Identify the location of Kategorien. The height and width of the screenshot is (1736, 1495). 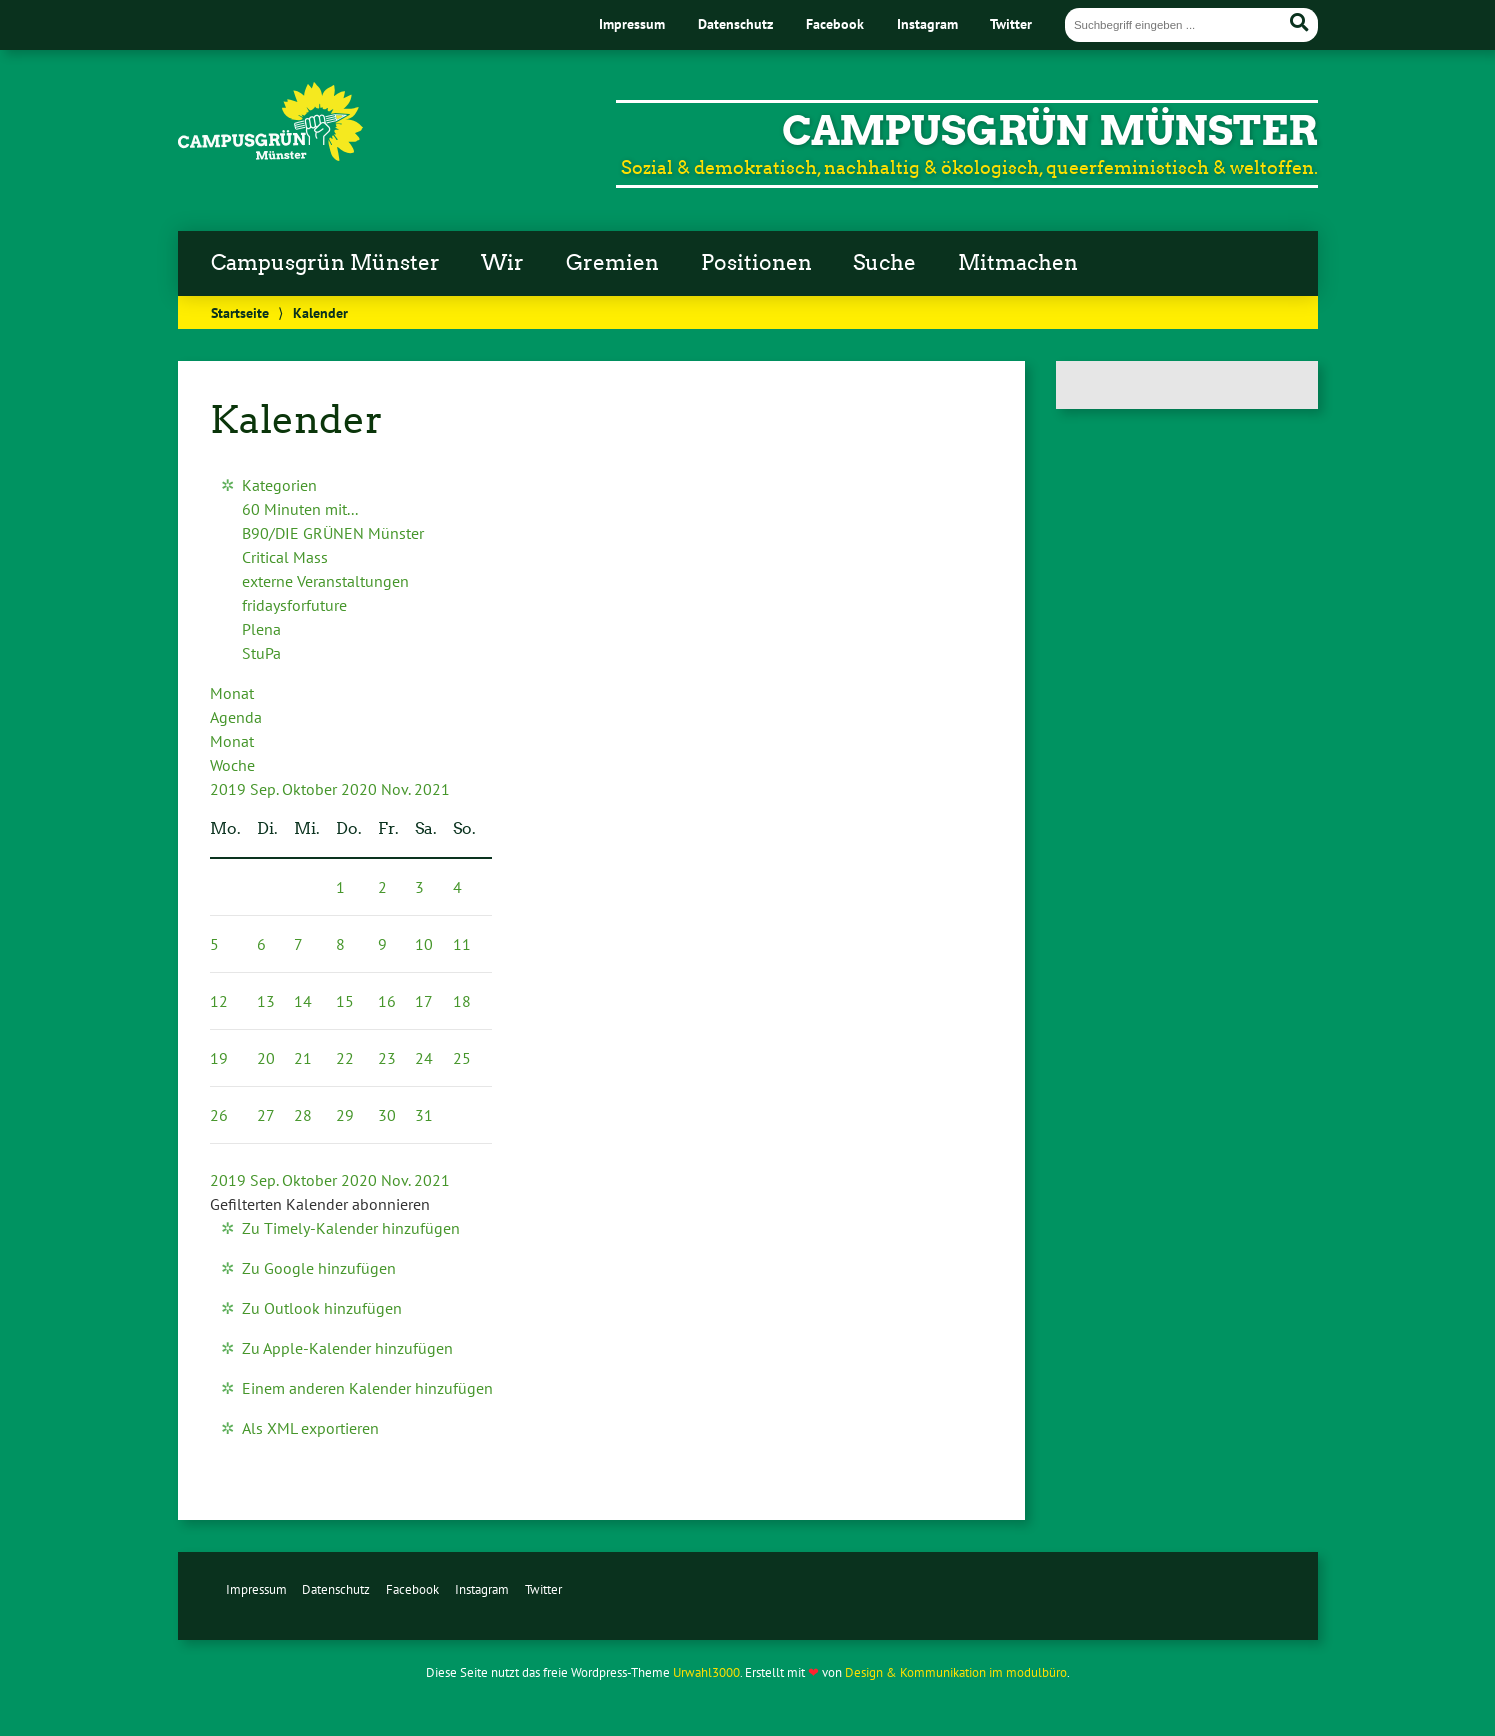
(279, 485).